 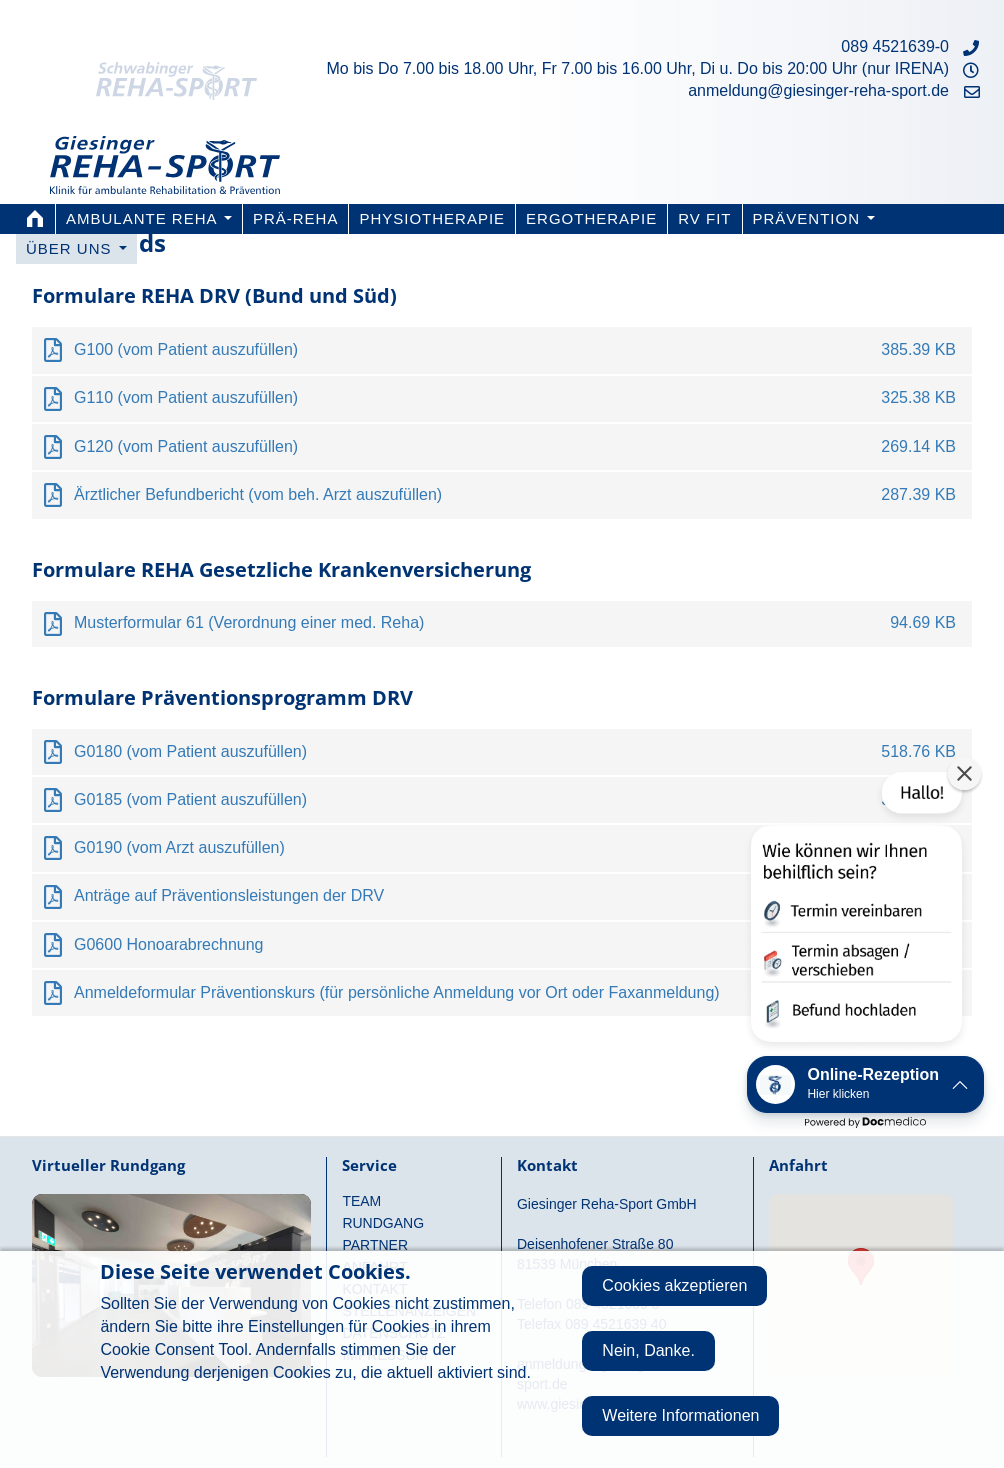 What do you see at coordinates (296, 218) in the screenshot?
I see `PRÄ-REHA` at bounding box center [296, 218].